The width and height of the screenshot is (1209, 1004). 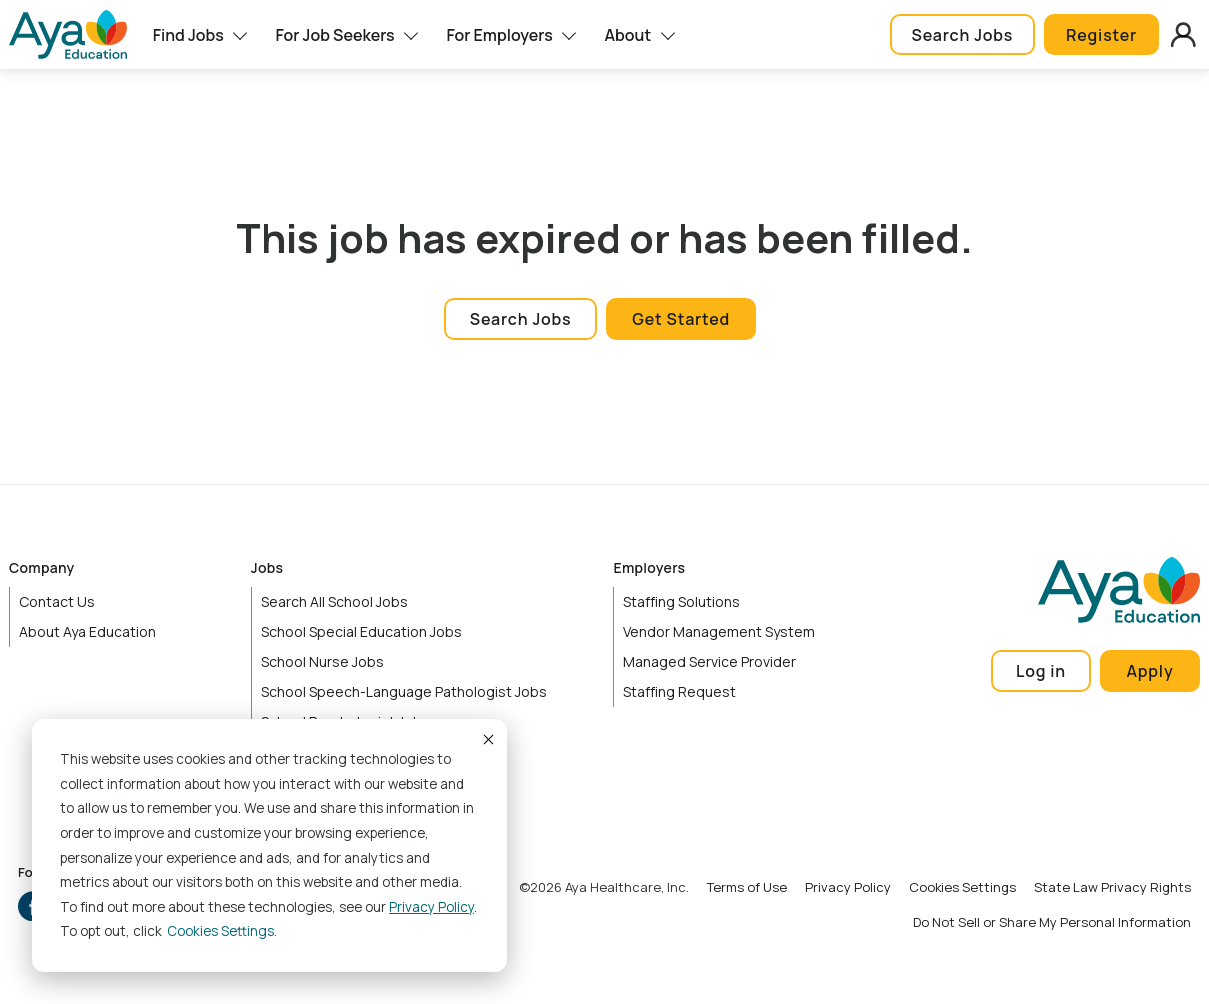 What do you see at coordinates (57, 601) in the screenshot?
I see `Contact Us` at bounding box center [57, 601].